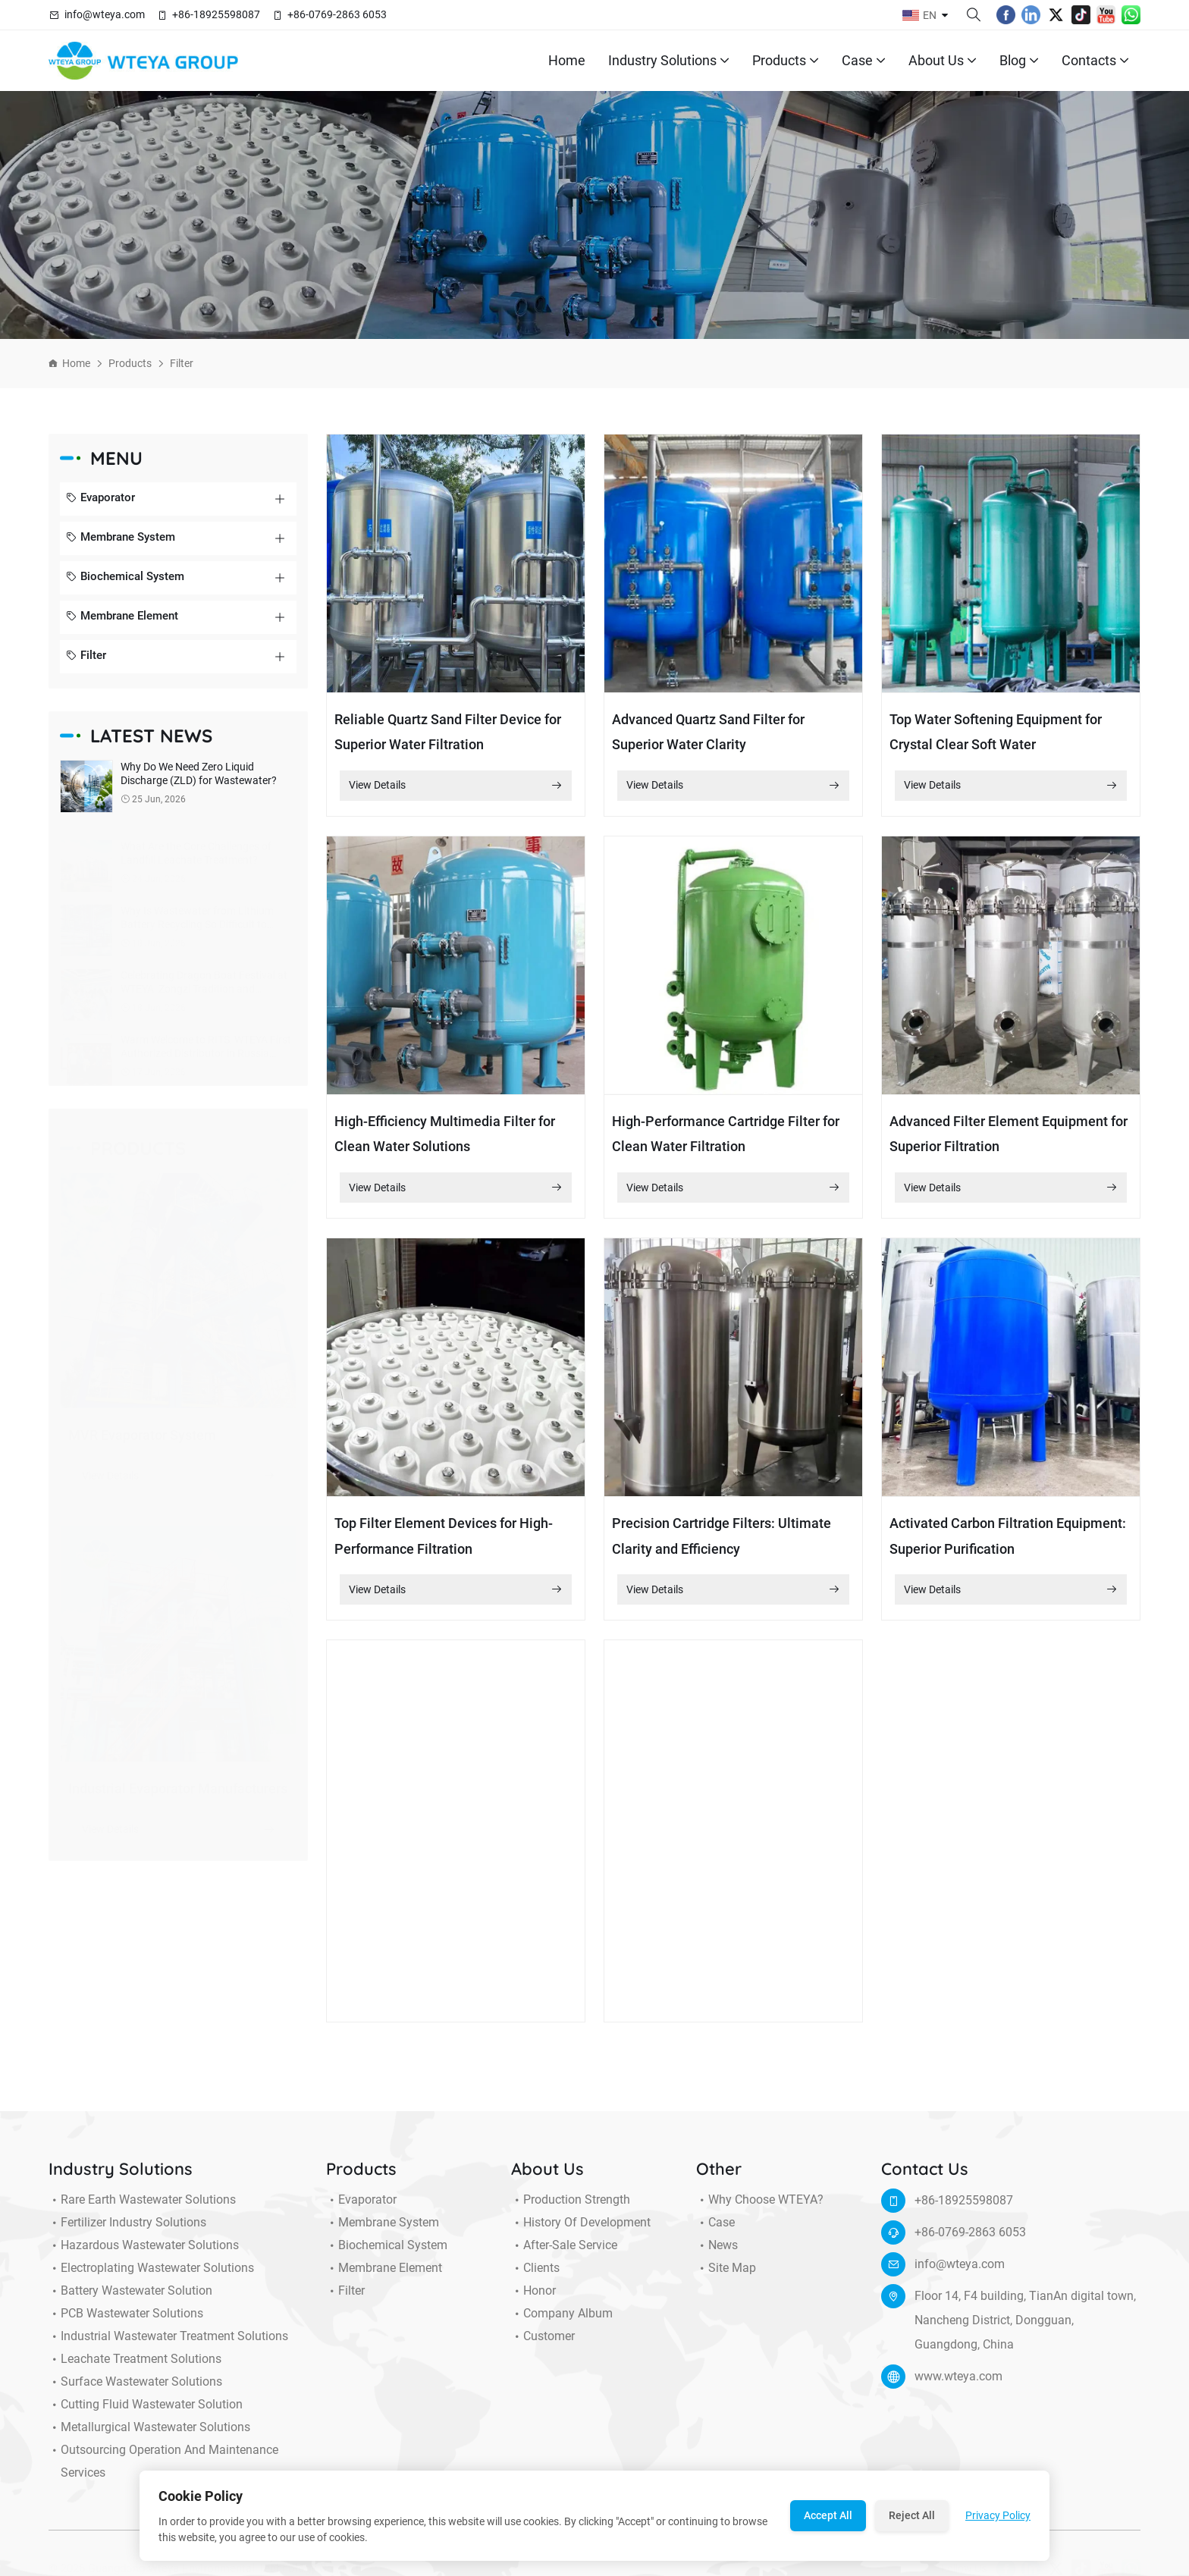 This screenshot has width=1189, height=2576. I want to click on Filter, so click(181, 363).